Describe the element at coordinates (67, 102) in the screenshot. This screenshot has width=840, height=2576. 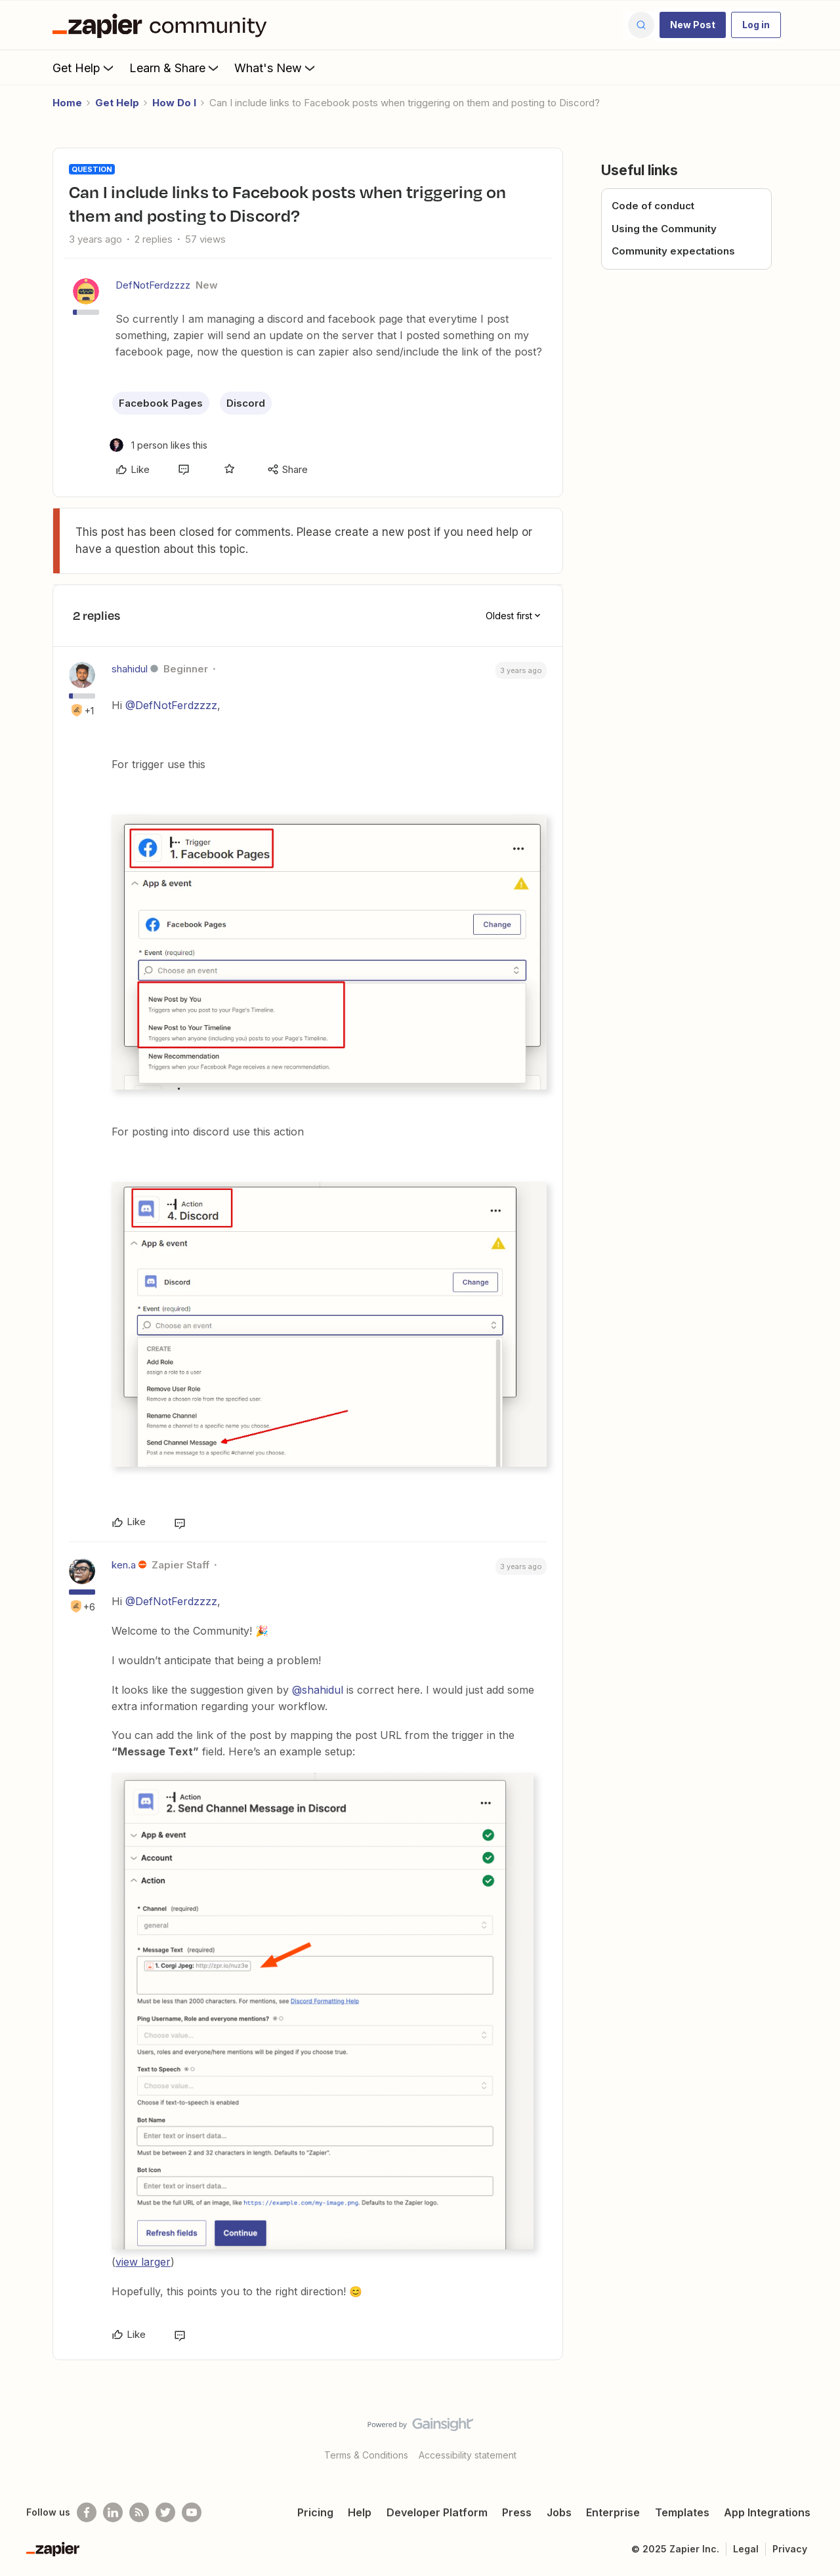
I see `Home` at that location.